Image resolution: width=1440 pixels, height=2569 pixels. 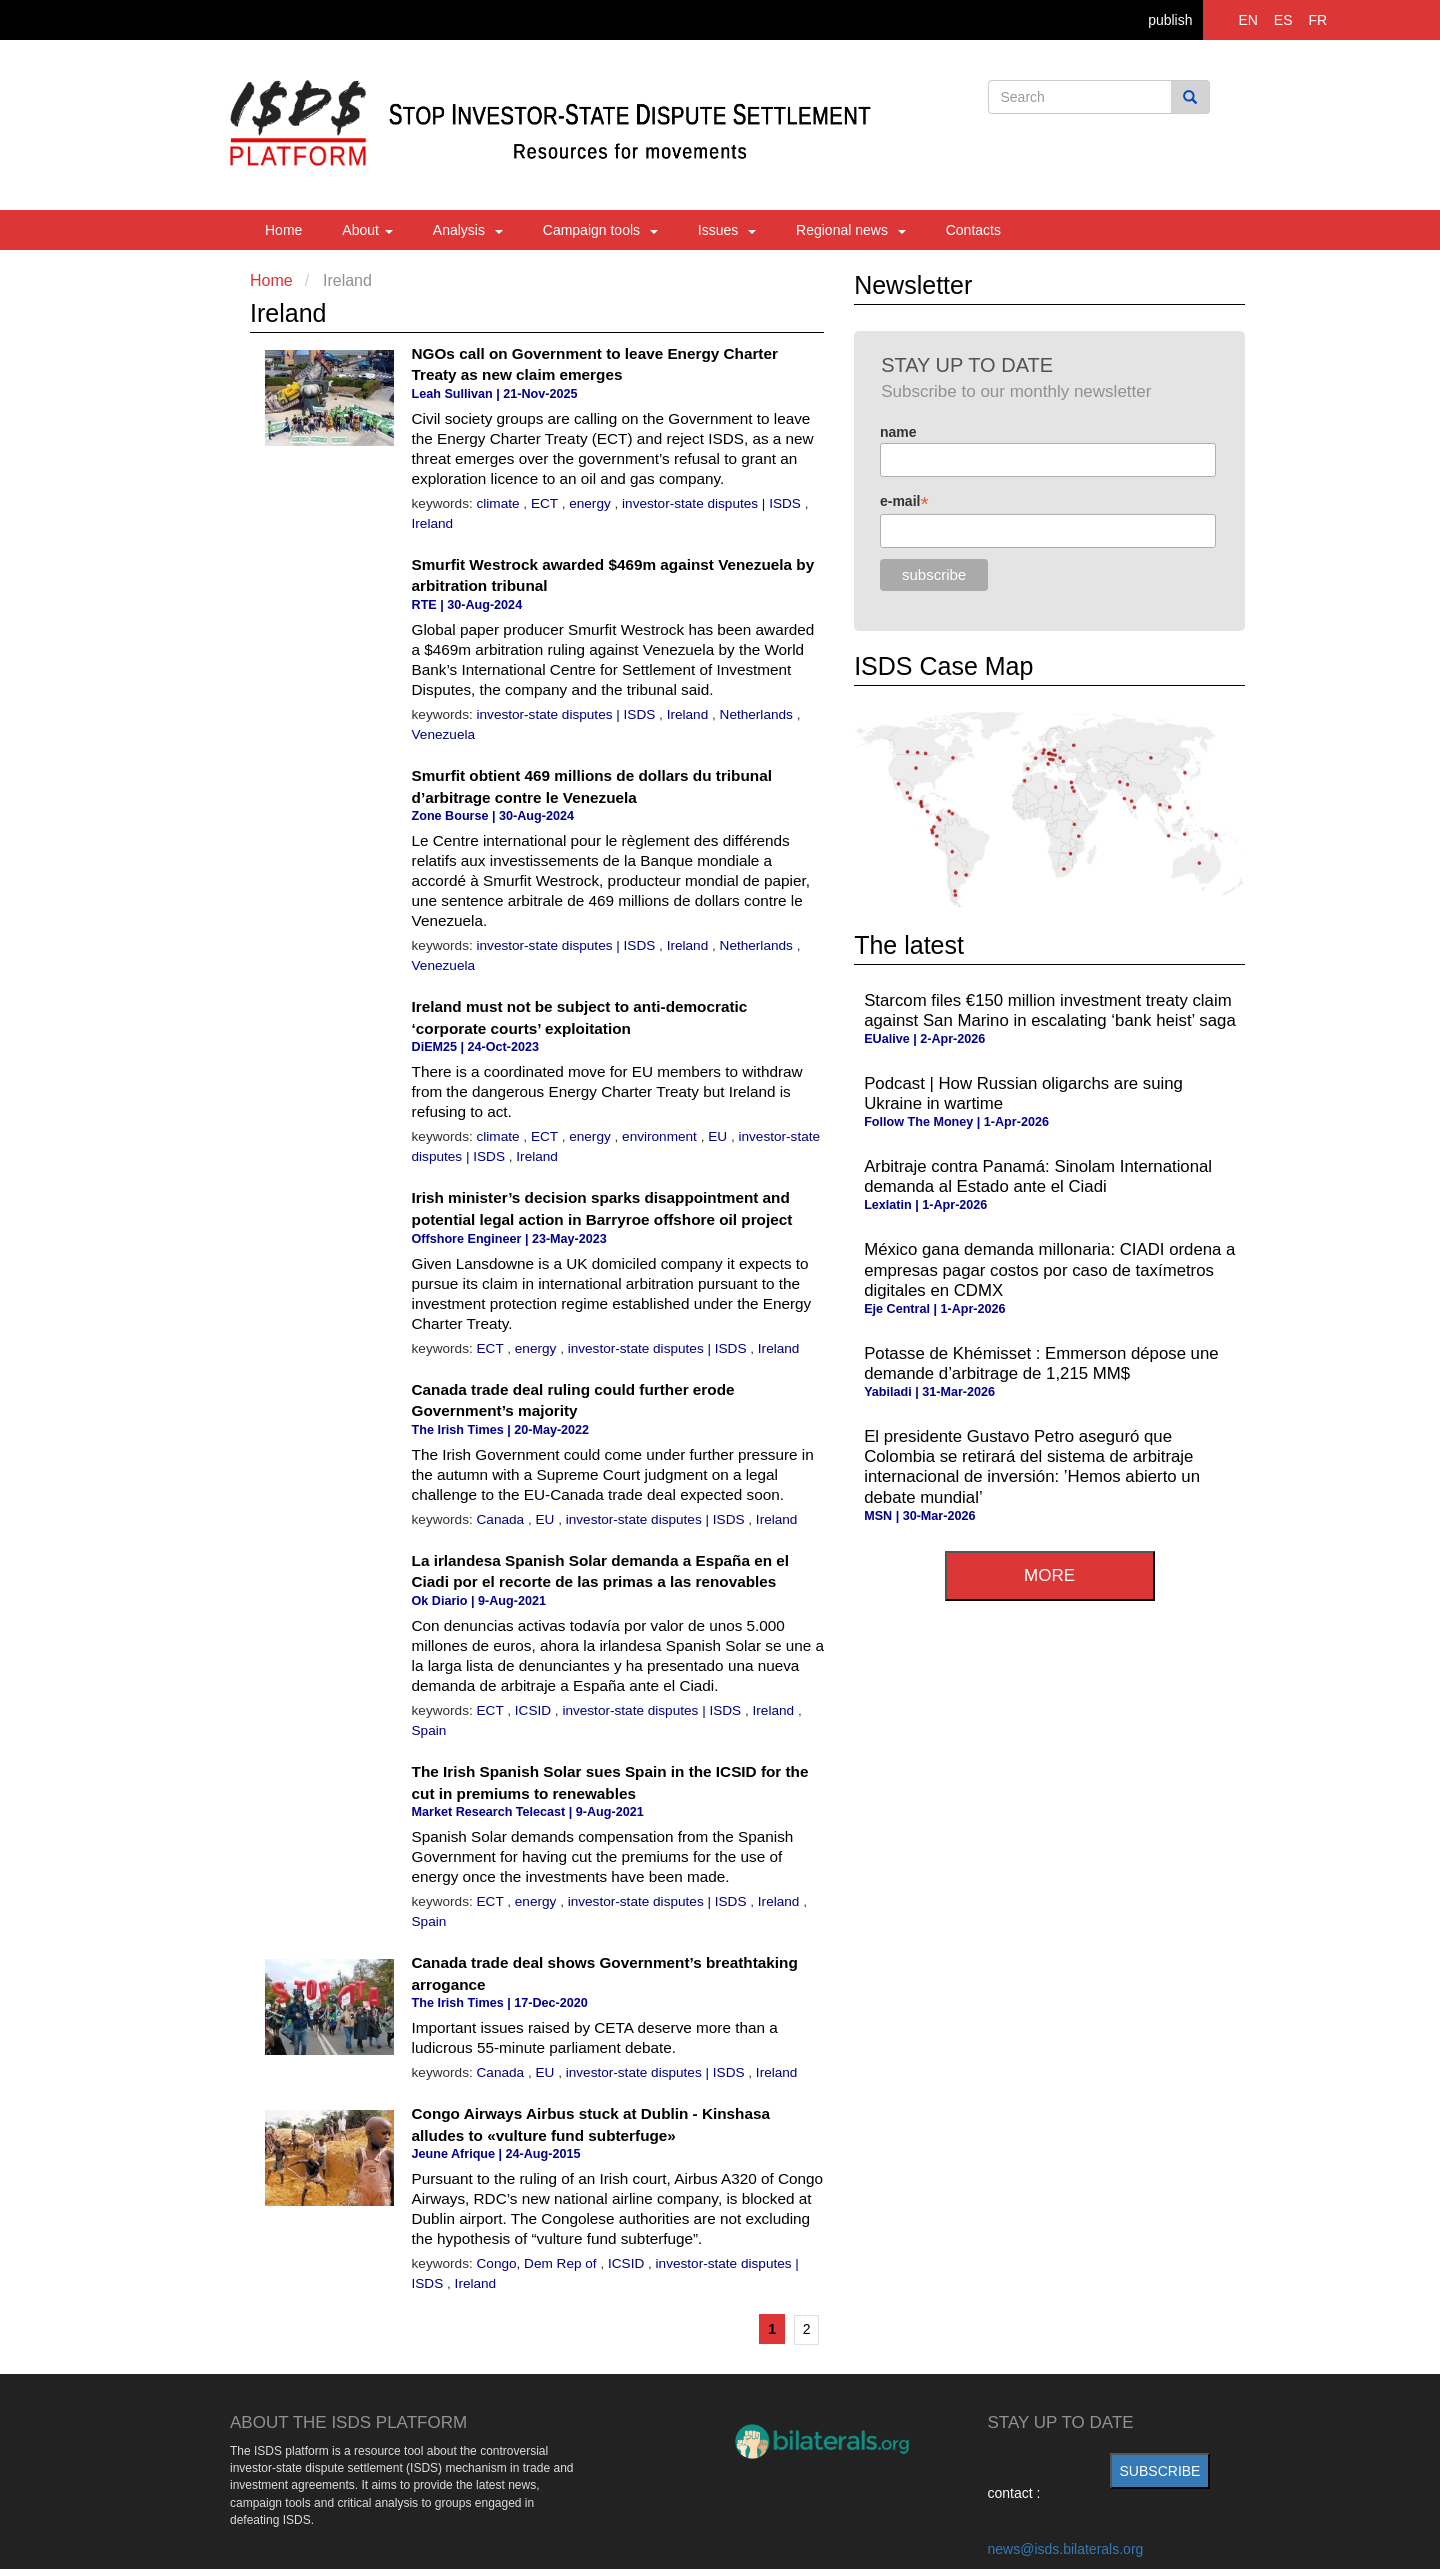 What do you see at coordinates (758, 714) in the screenshot?
I see `Netherlands` at bounding box center [758, 714].